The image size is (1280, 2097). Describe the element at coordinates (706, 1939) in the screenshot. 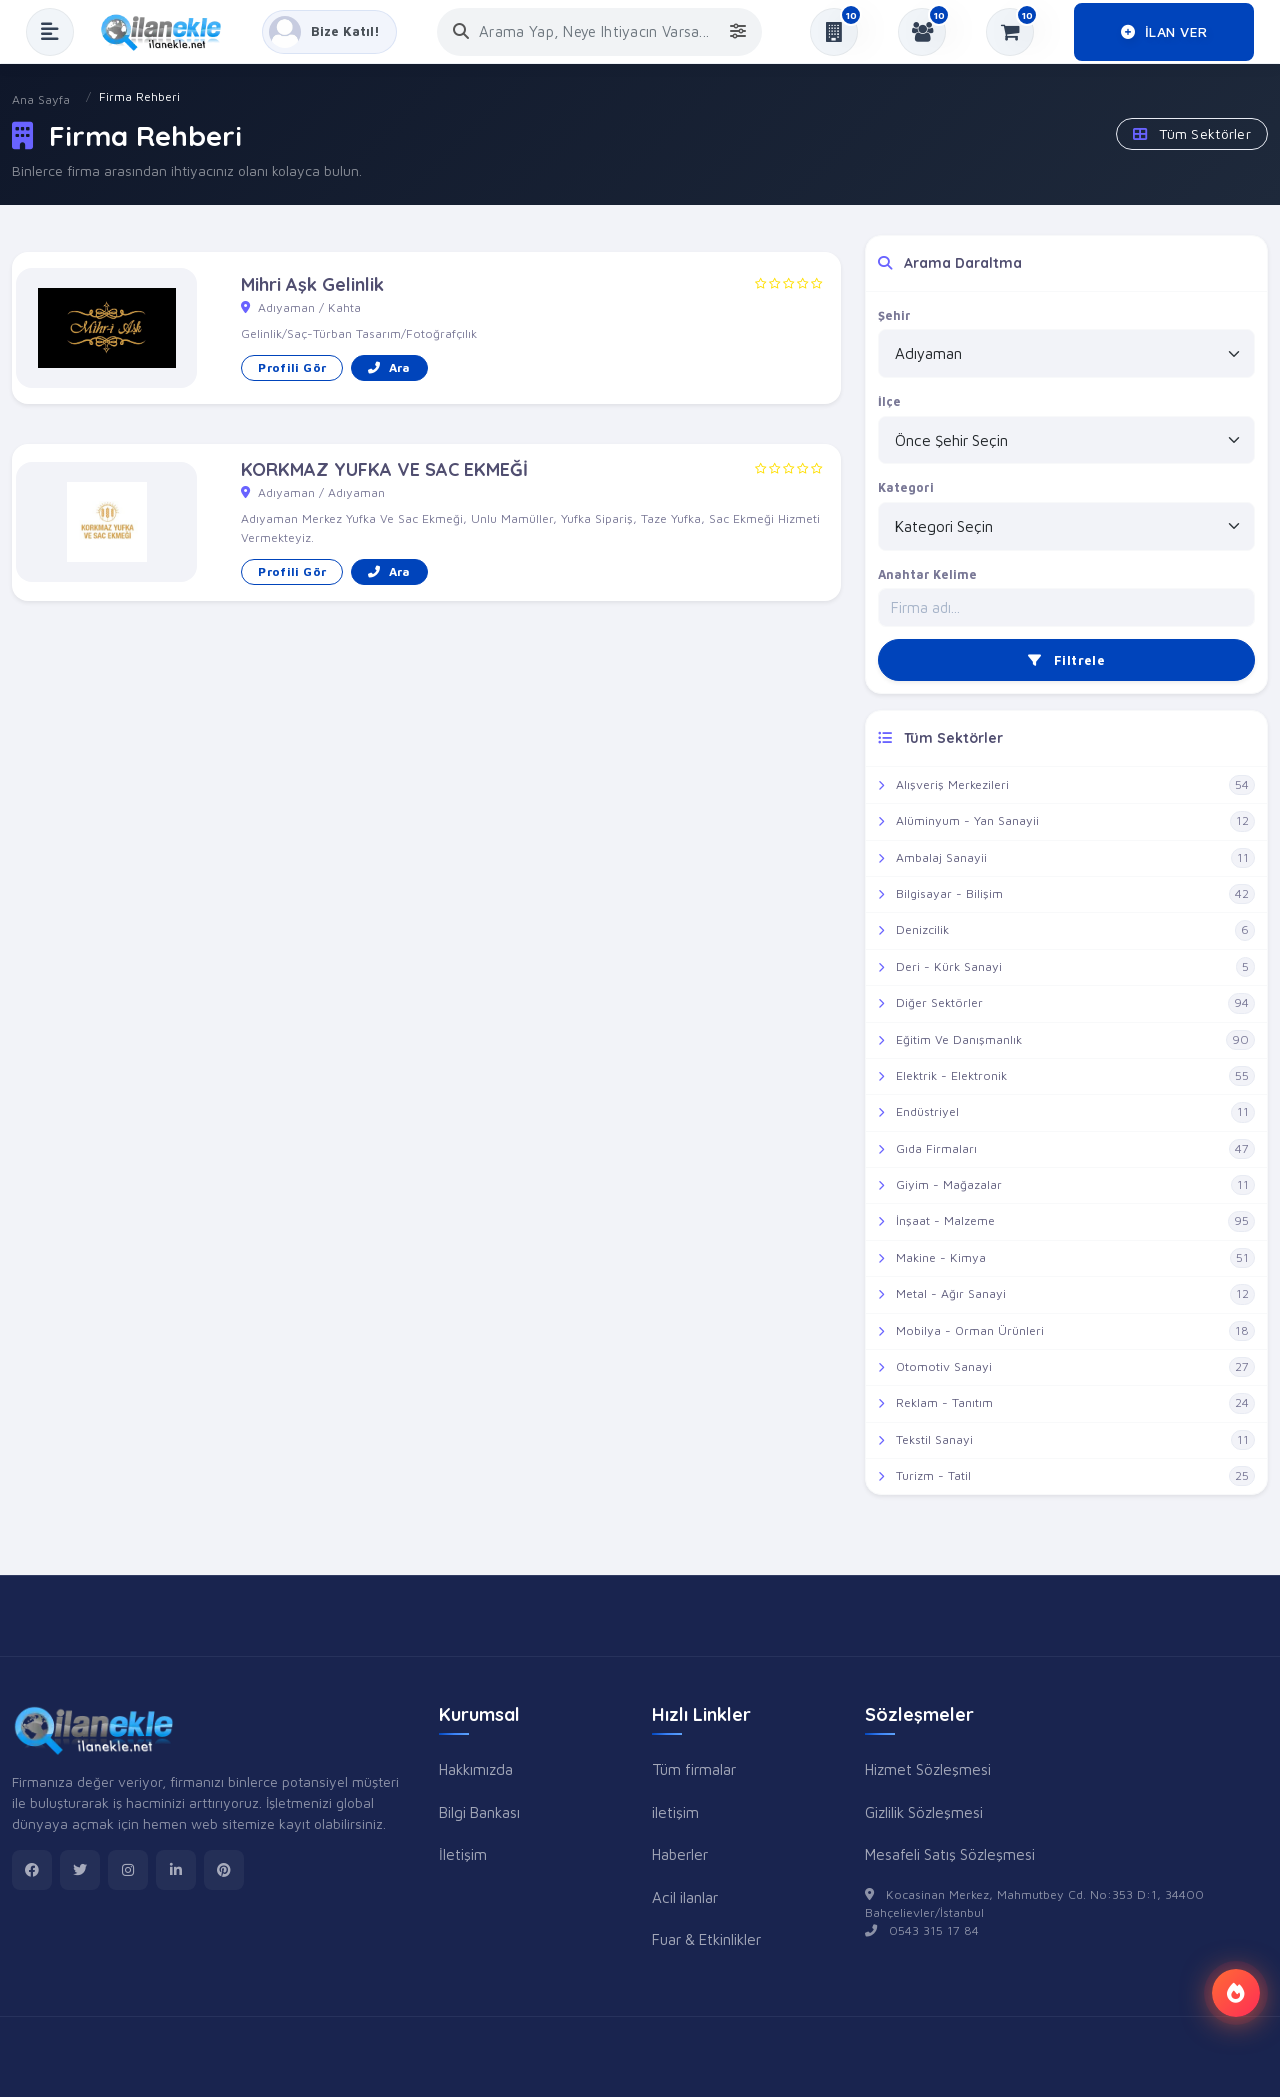

I see `Fuar & Etkinlikler` at that location.